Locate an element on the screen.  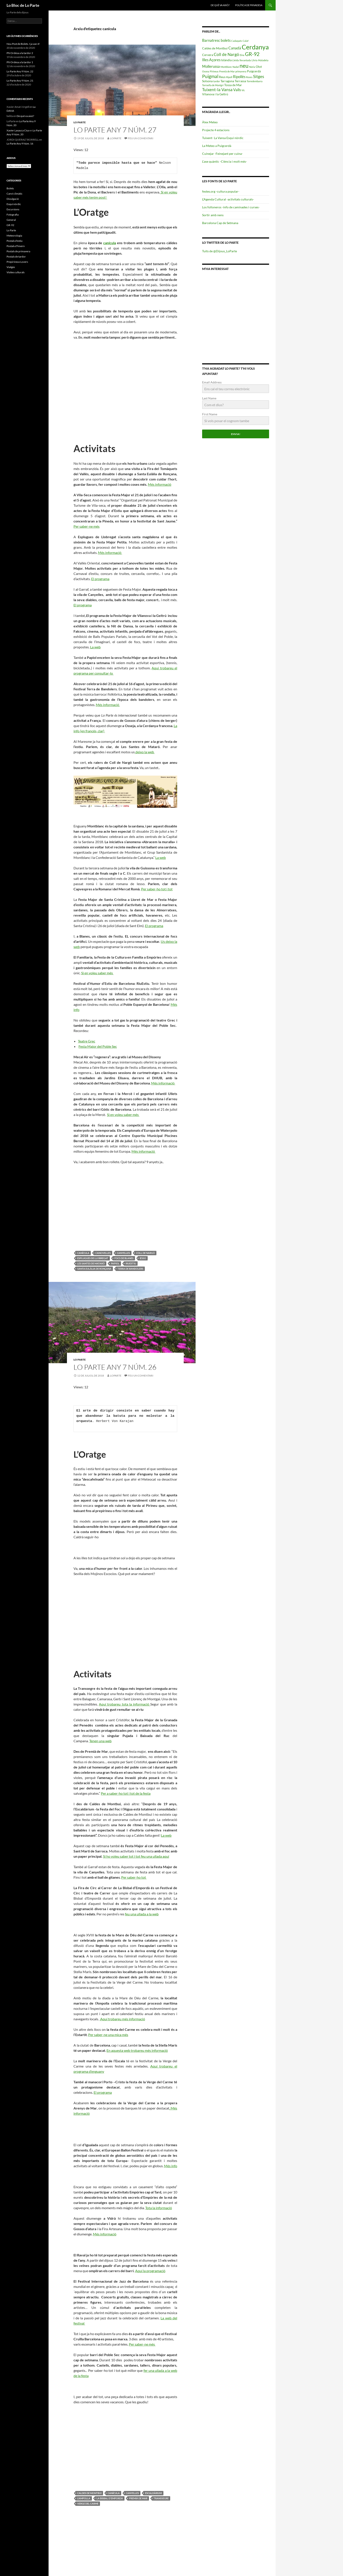
Per saber-ho tot i tot is located at coordinates (157, 889).